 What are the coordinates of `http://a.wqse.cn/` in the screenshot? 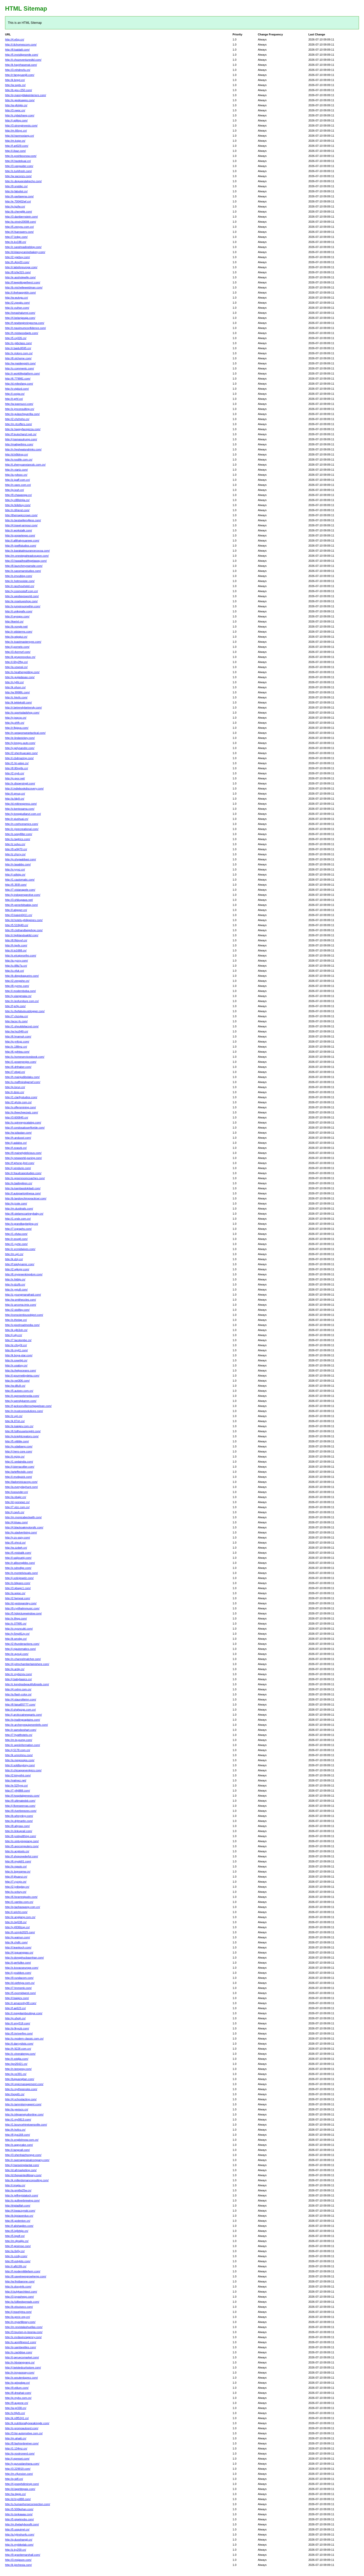 It's located at (15, 1593).